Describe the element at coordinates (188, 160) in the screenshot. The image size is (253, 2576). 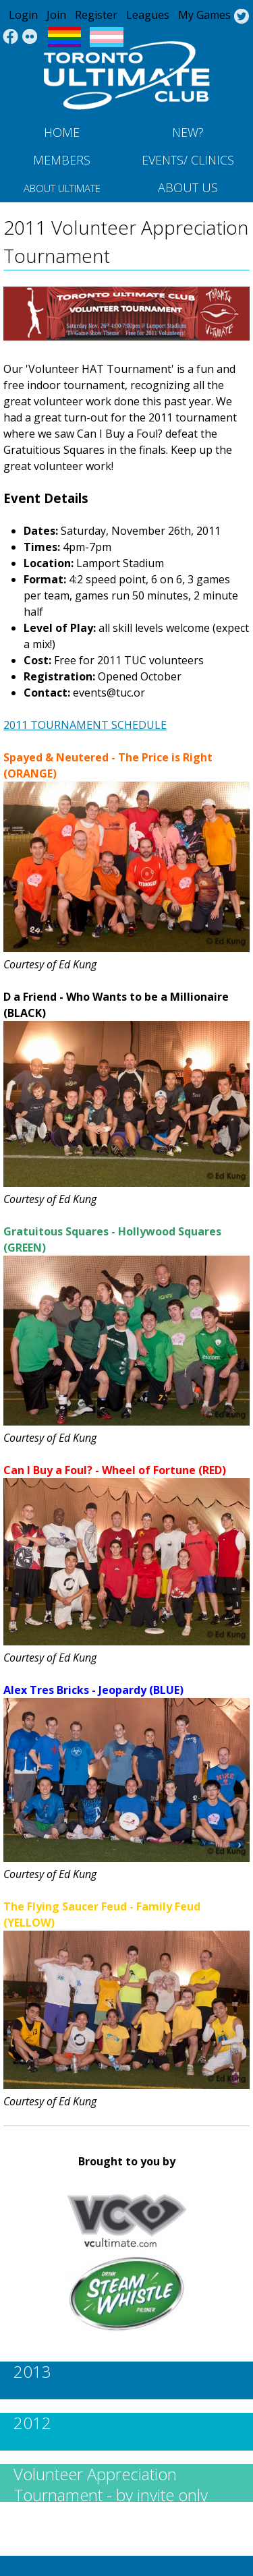
I see `Events/ Clinics` at that location.